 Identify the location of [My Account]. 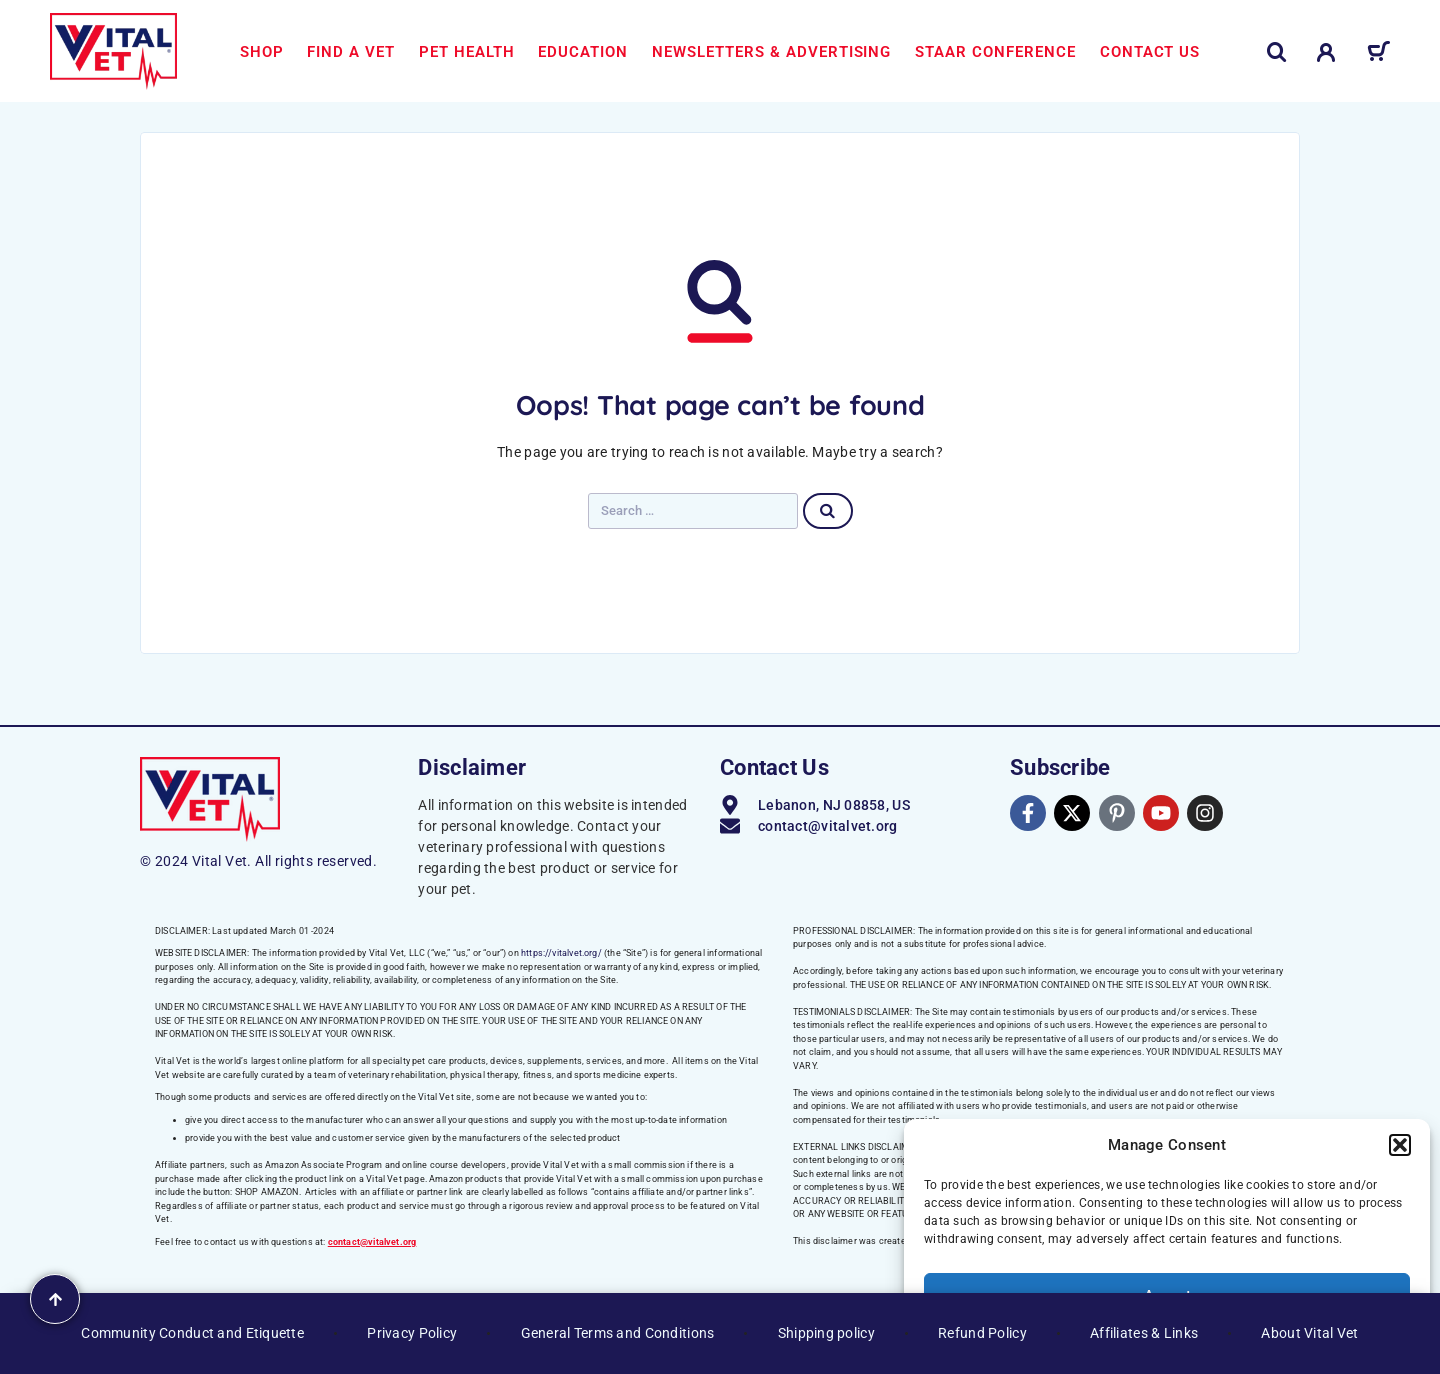
(1326, 52).